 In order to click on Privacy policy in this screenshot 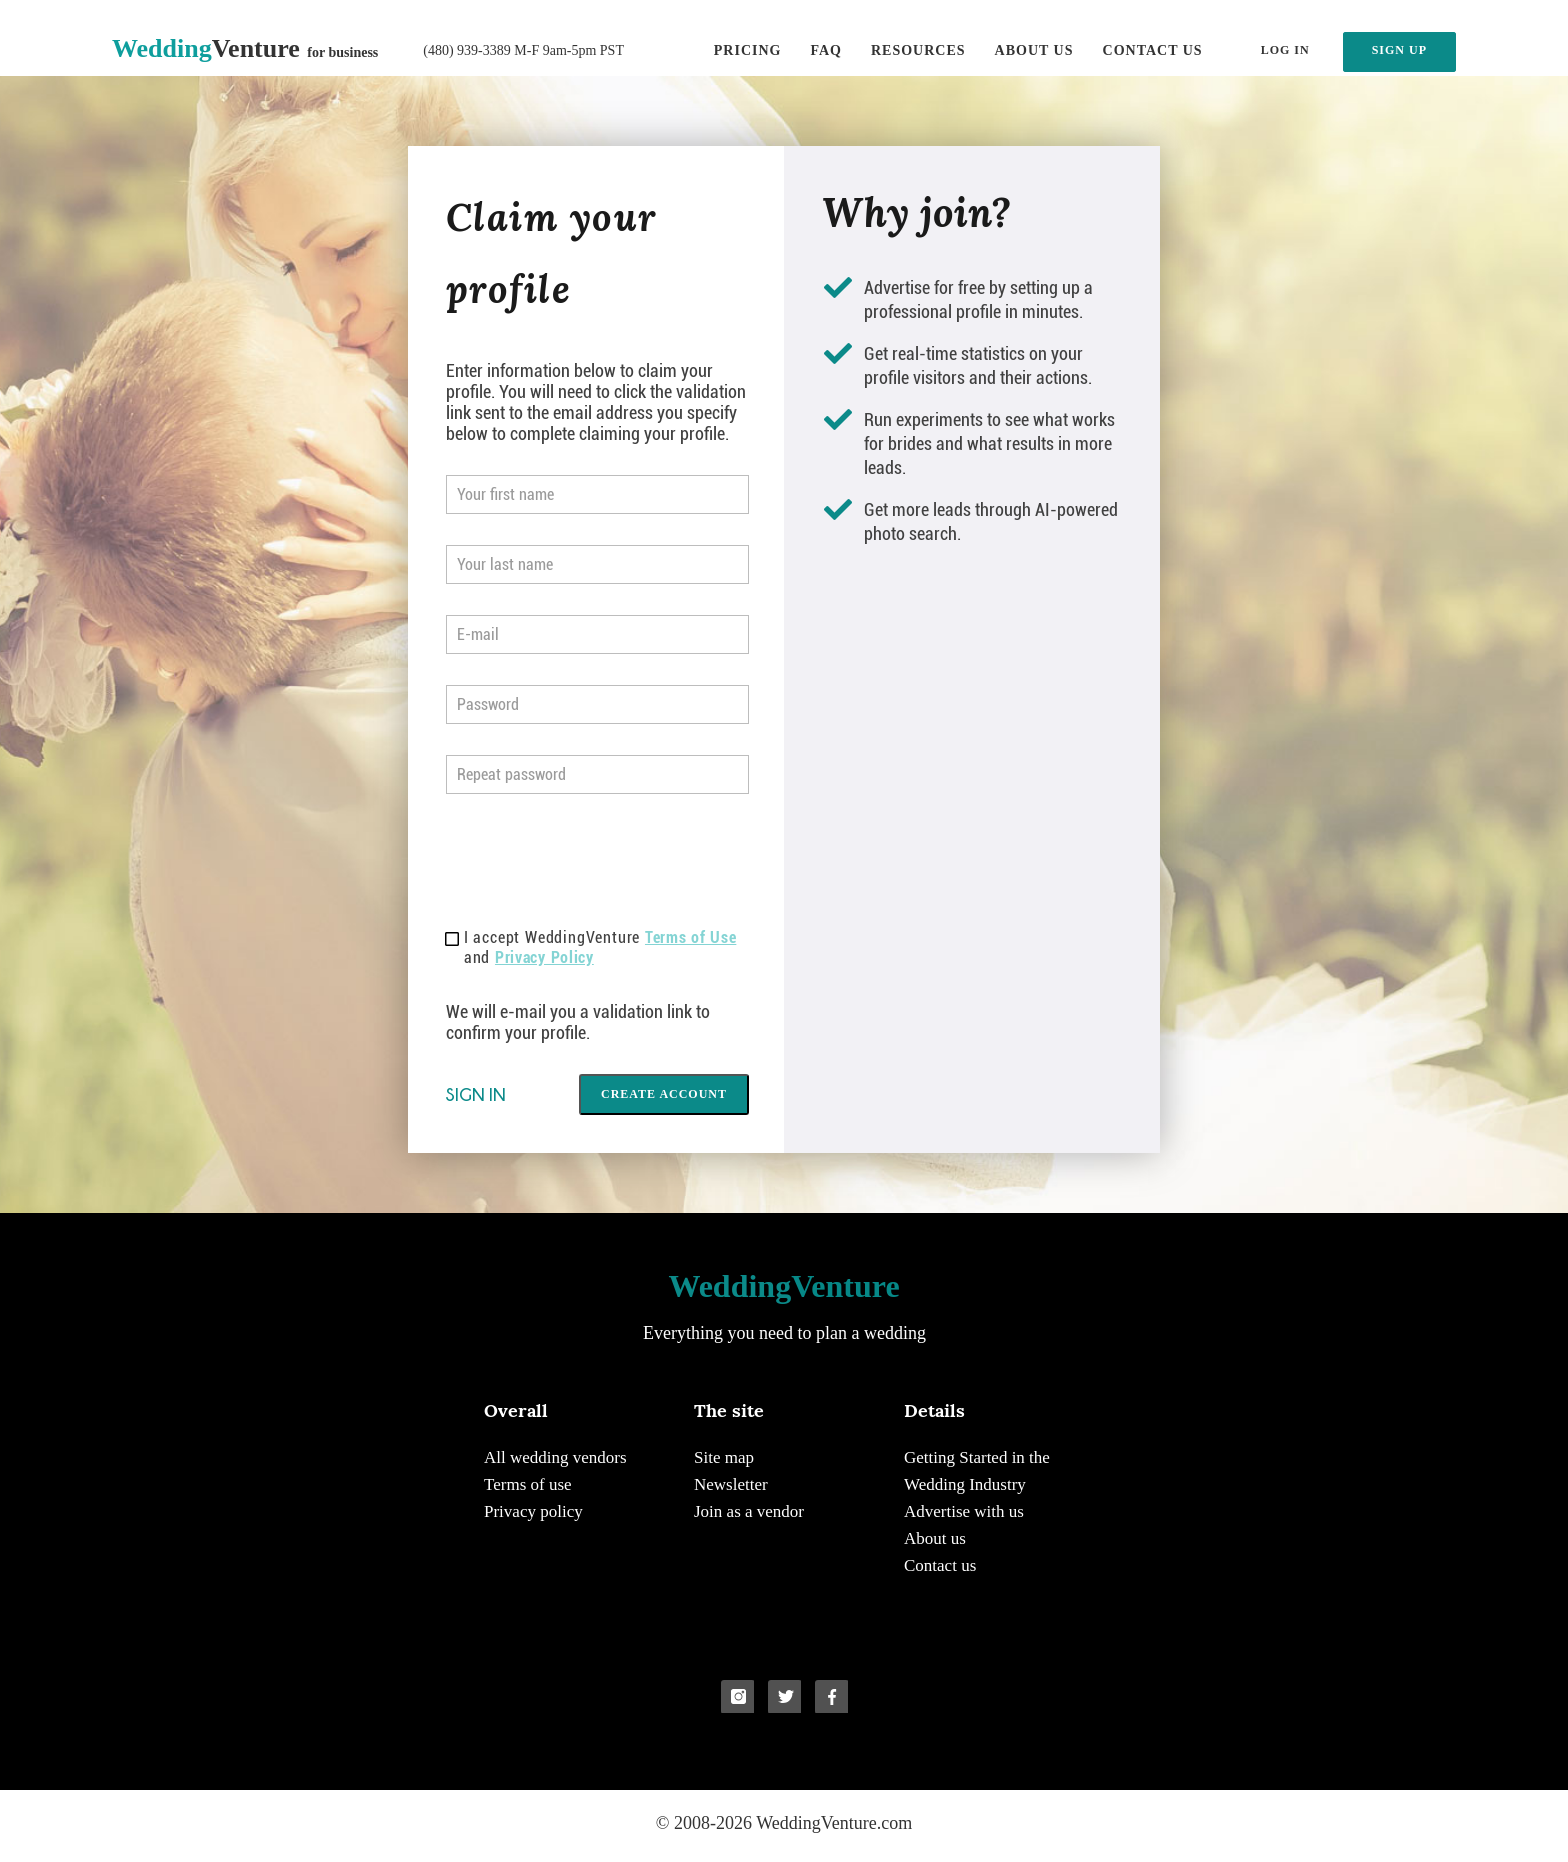, I will do `click(533, 1511)`.